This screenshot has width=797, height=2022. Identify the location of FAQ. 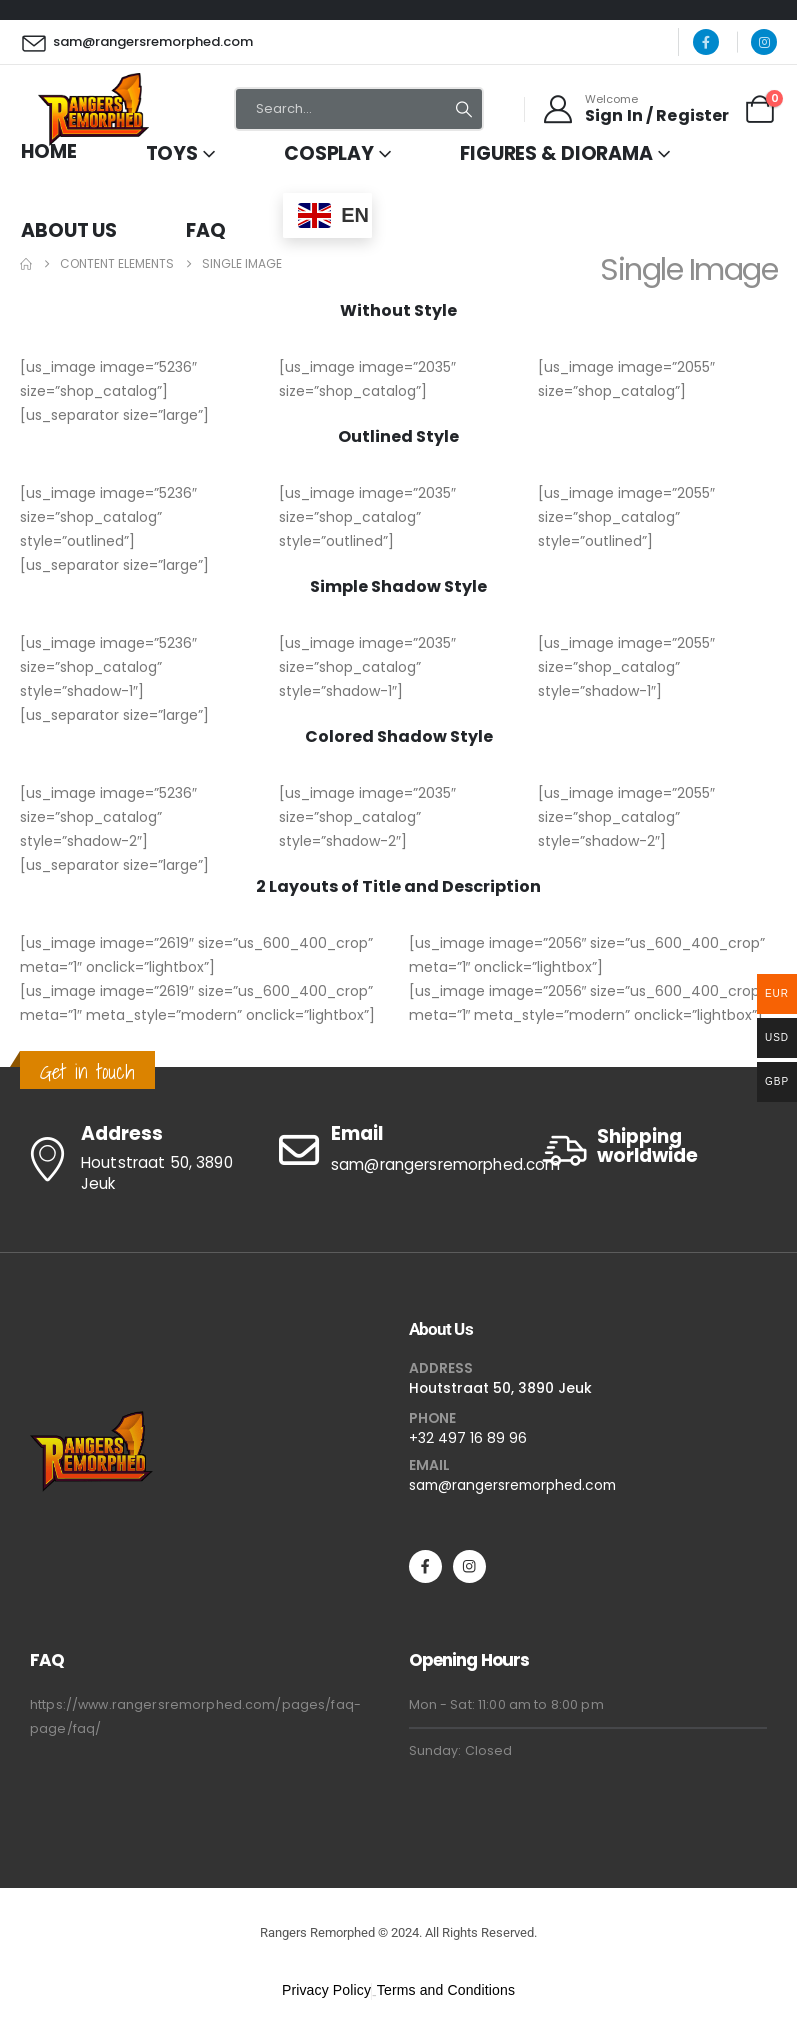
(206, 230).